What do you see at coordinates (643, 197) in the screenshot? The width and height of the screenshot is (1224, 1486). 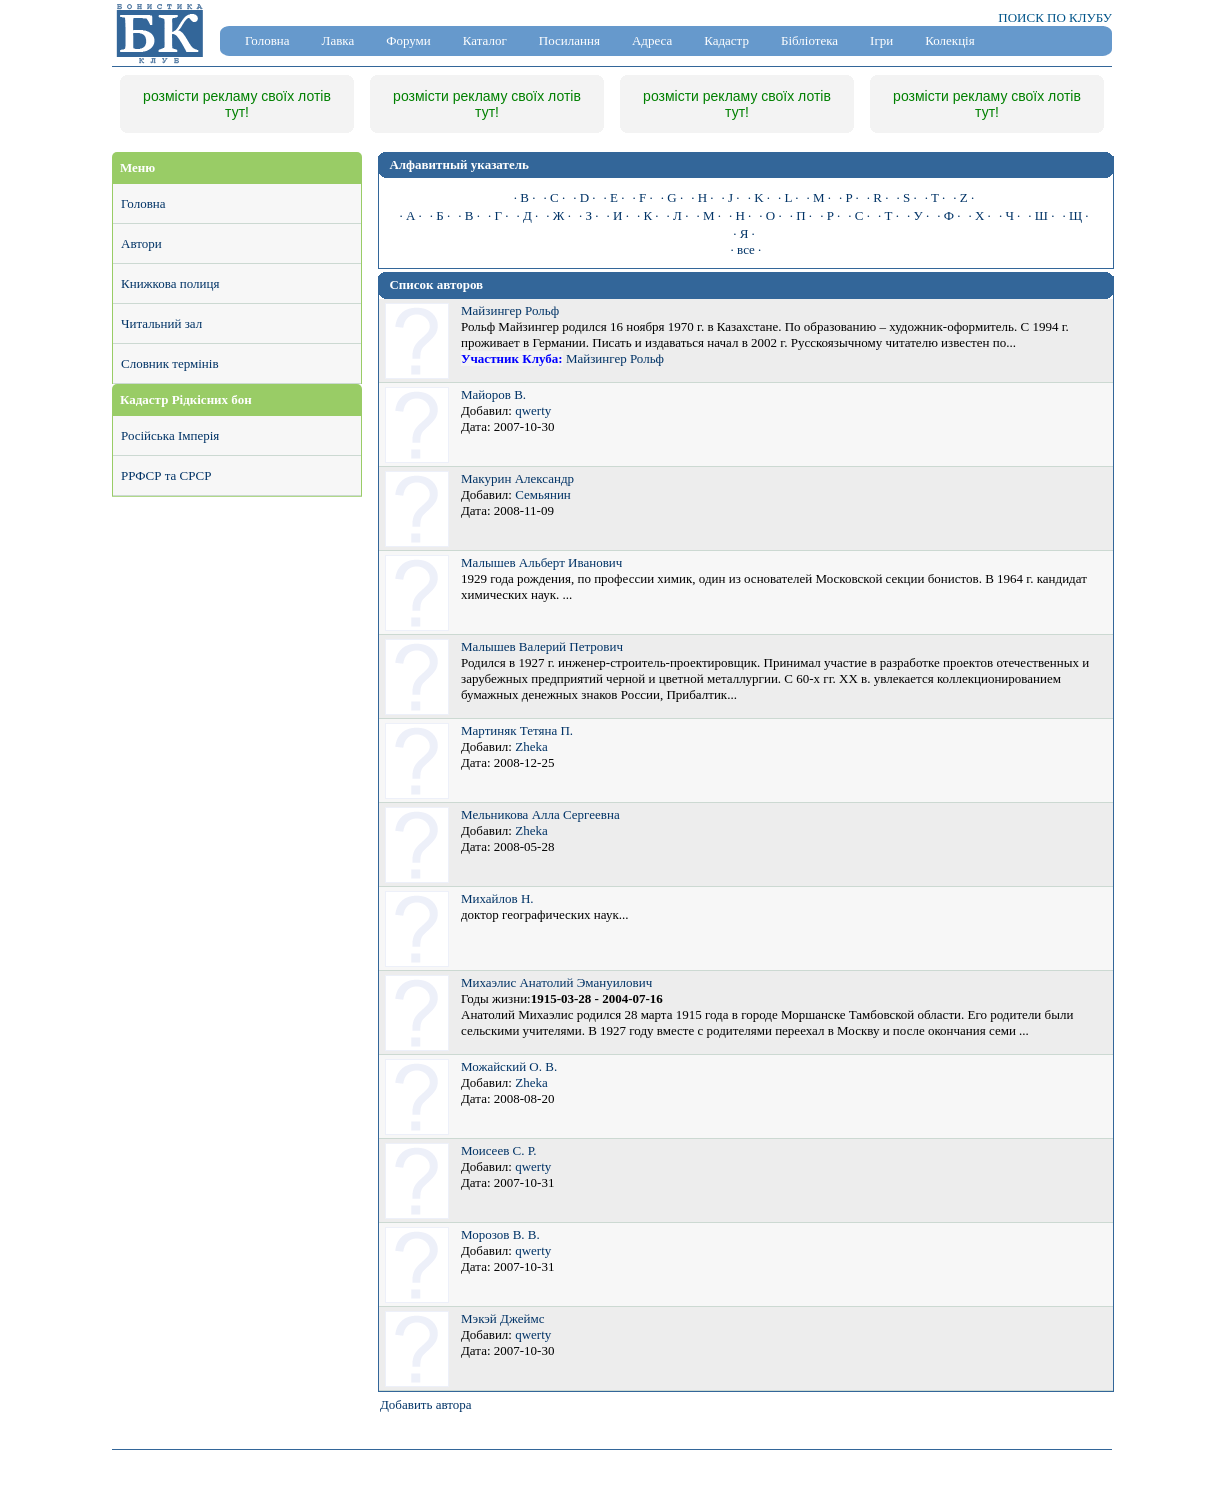 I see `· F ·` at bounding box center [643, 197].